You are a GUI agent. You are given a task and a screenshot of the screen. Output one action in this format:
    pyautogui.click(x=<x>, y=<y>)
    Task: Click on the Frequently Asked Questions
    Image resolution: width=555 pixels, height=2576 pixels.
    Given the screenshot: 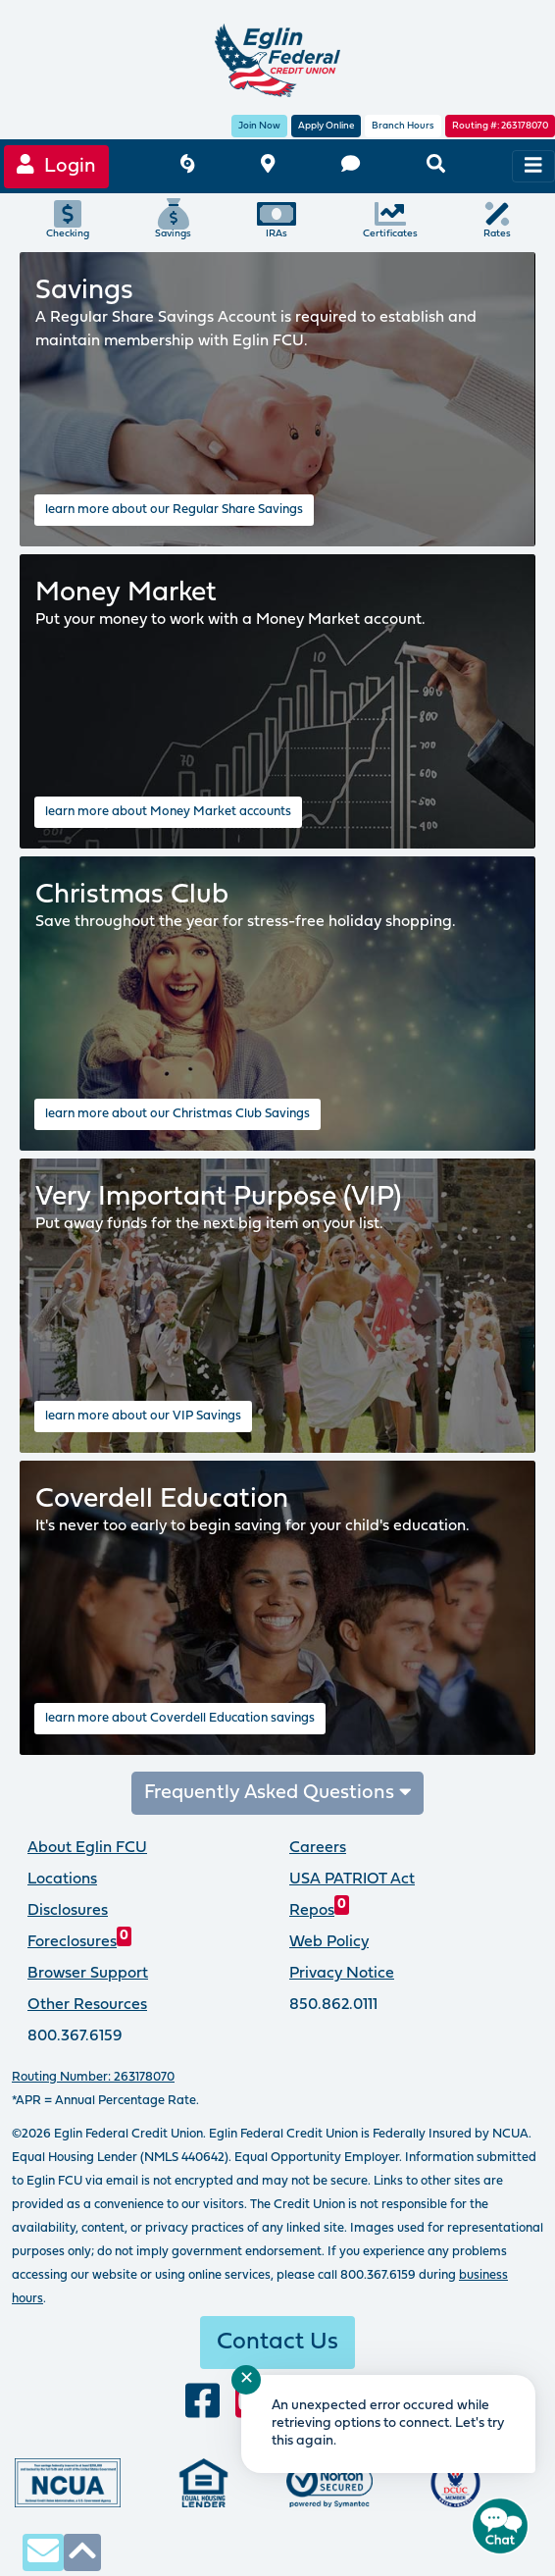 What is the action you would take?
    pyautogui.click(x=278, y=1792)
    